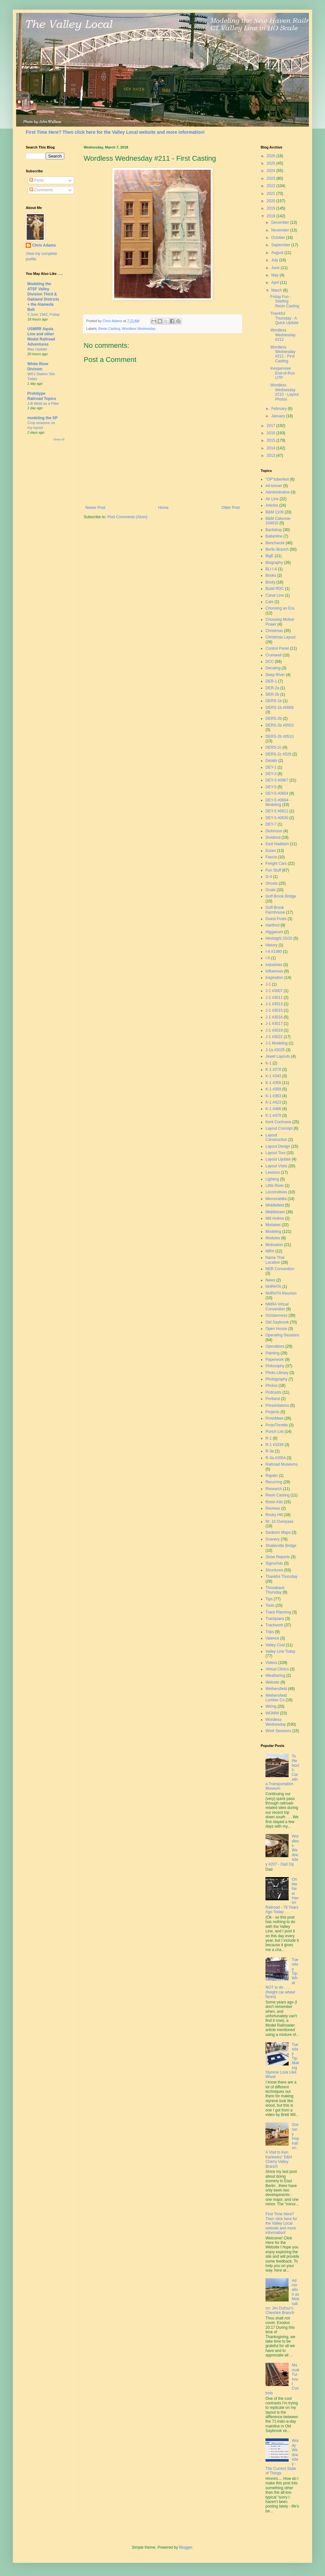  I want to click on Photos, so click(271, 1385).